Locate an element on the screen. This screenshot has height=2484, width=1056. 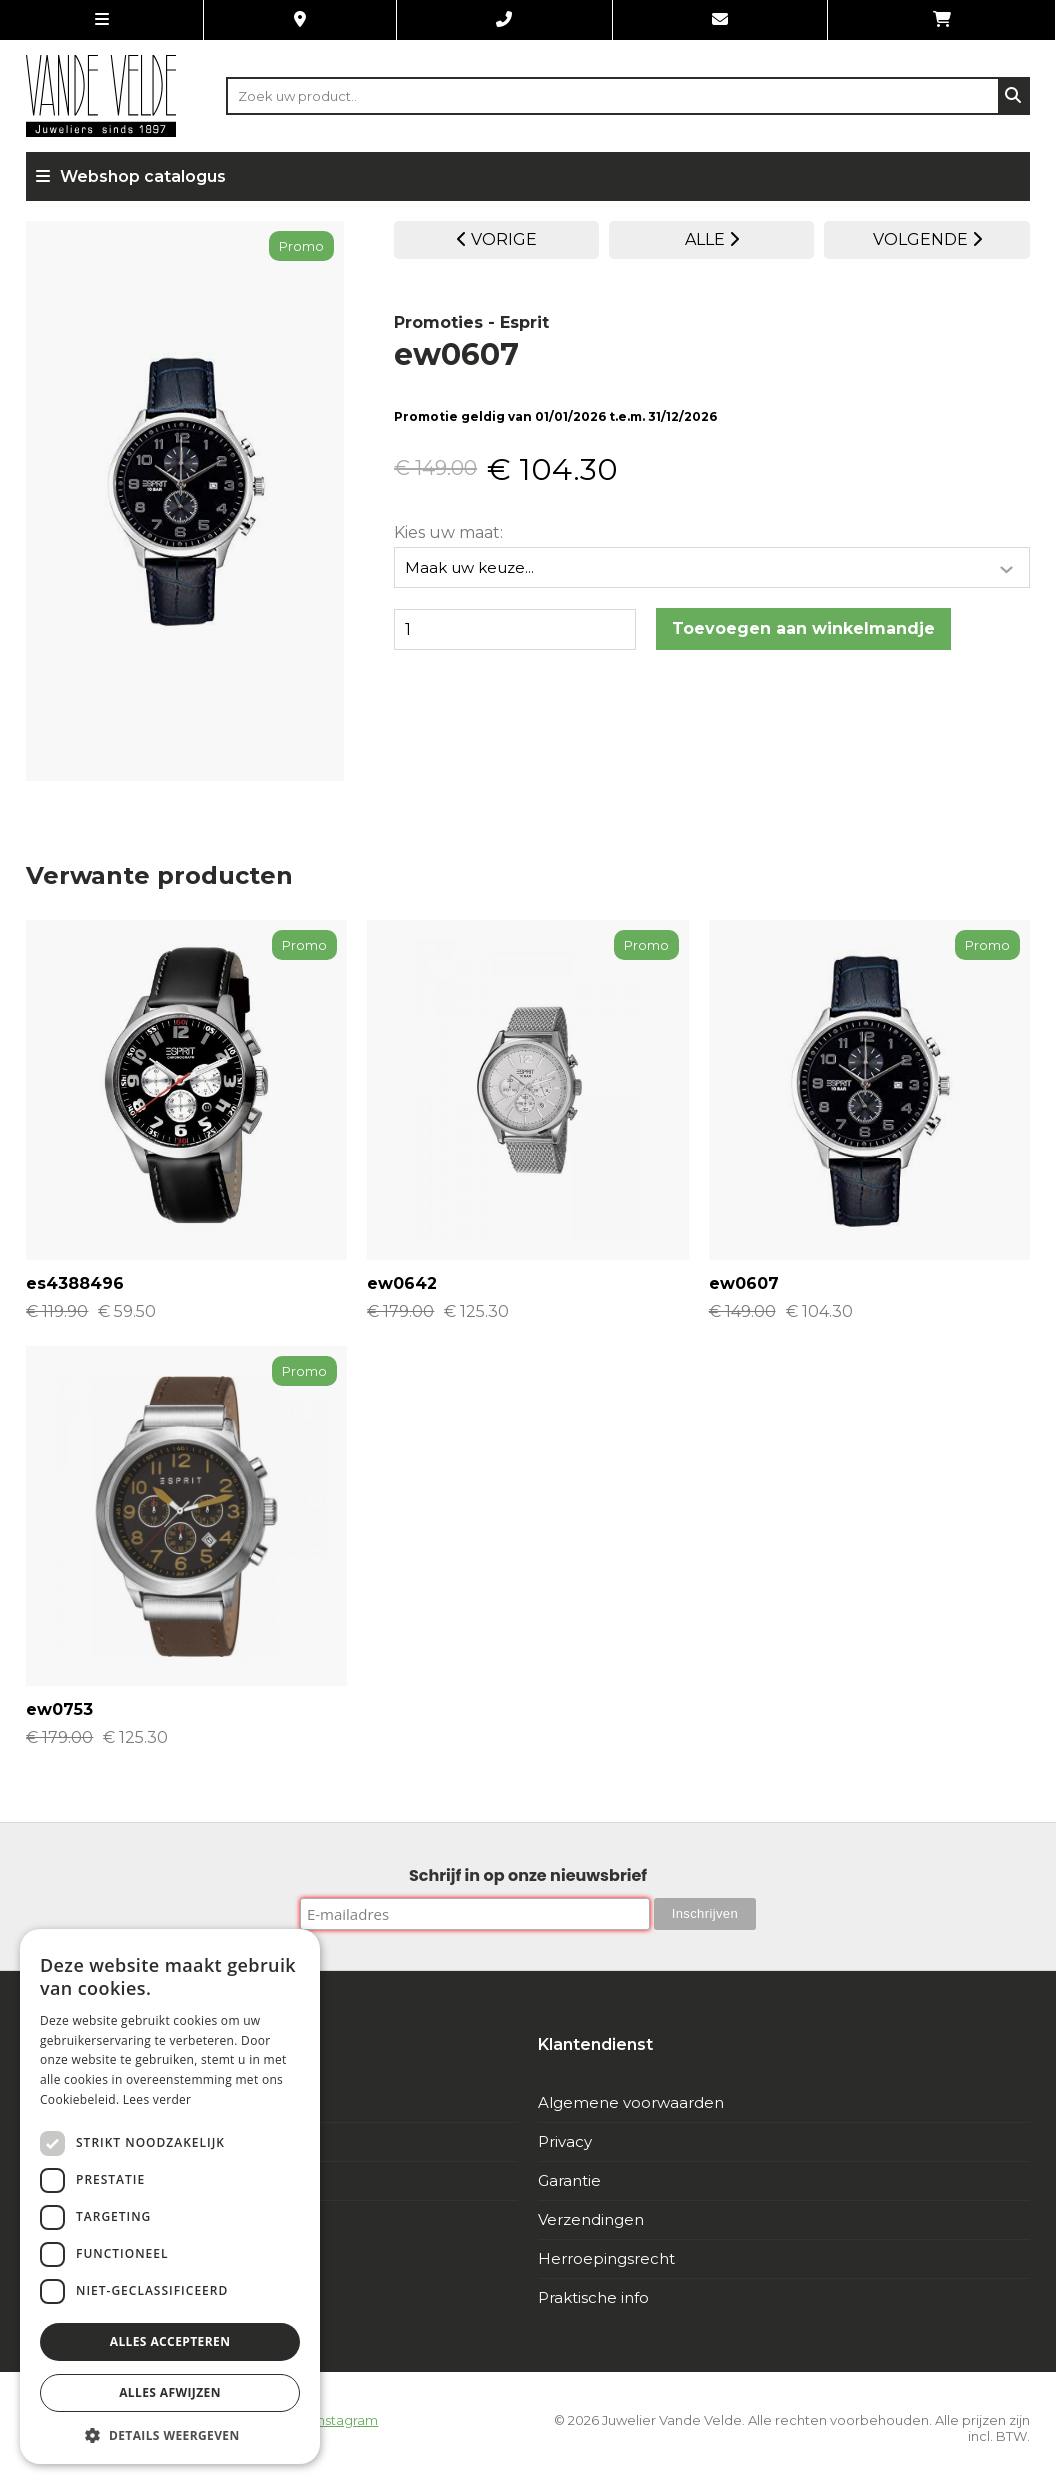
[button] is located at coordinates (170, 2434).